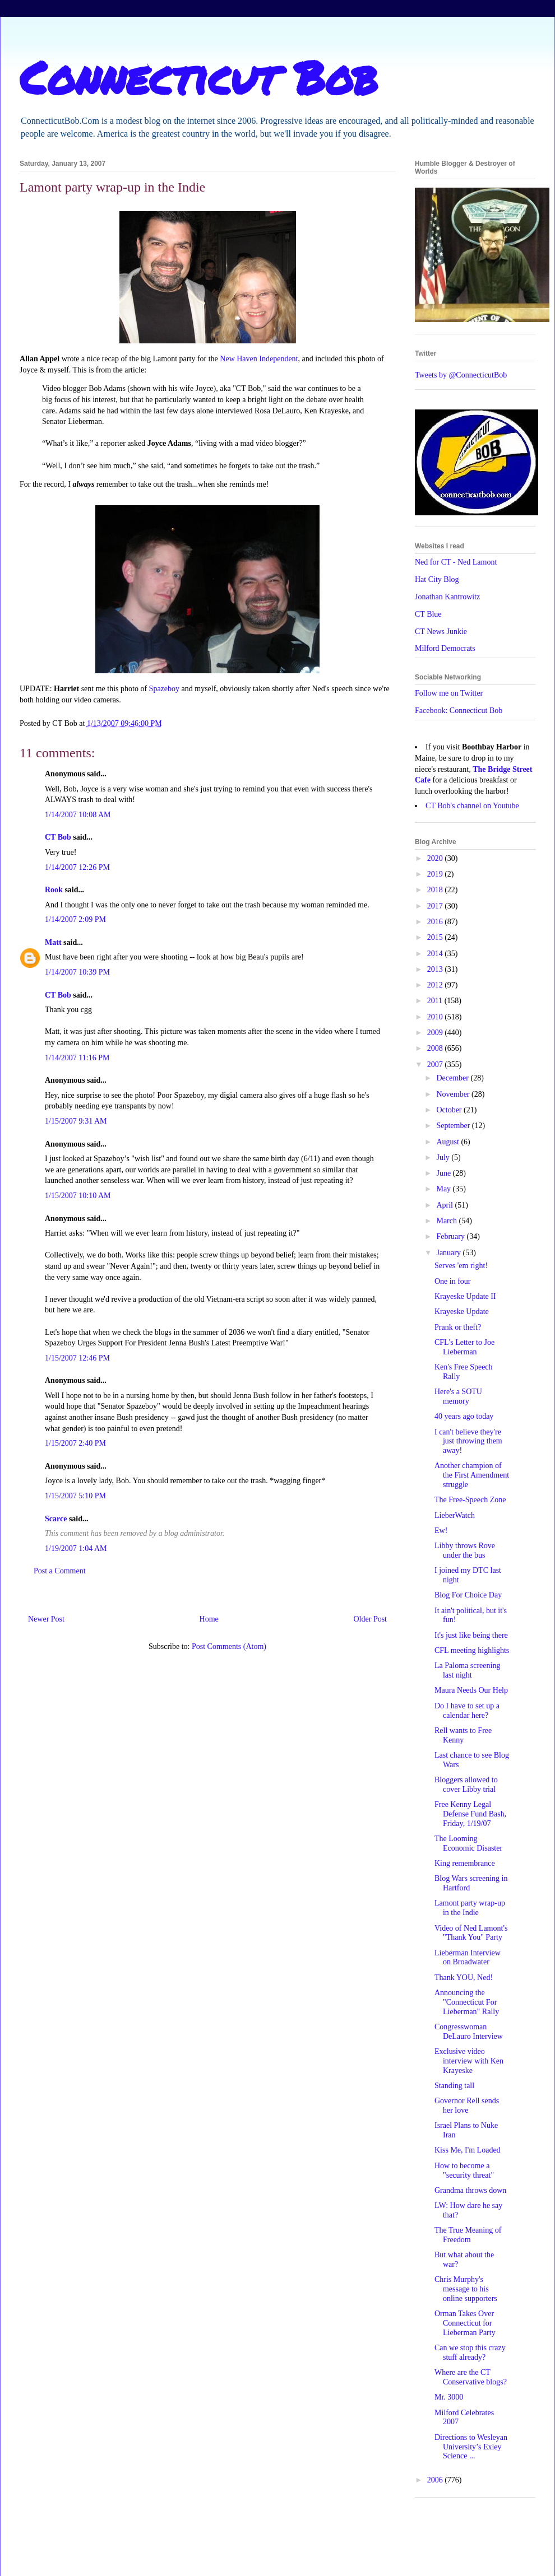  What do you see at coordinates (471, 1690) in the screenshot?
I see `Maura Needs Our Help` at bounding box center [471, 1690].